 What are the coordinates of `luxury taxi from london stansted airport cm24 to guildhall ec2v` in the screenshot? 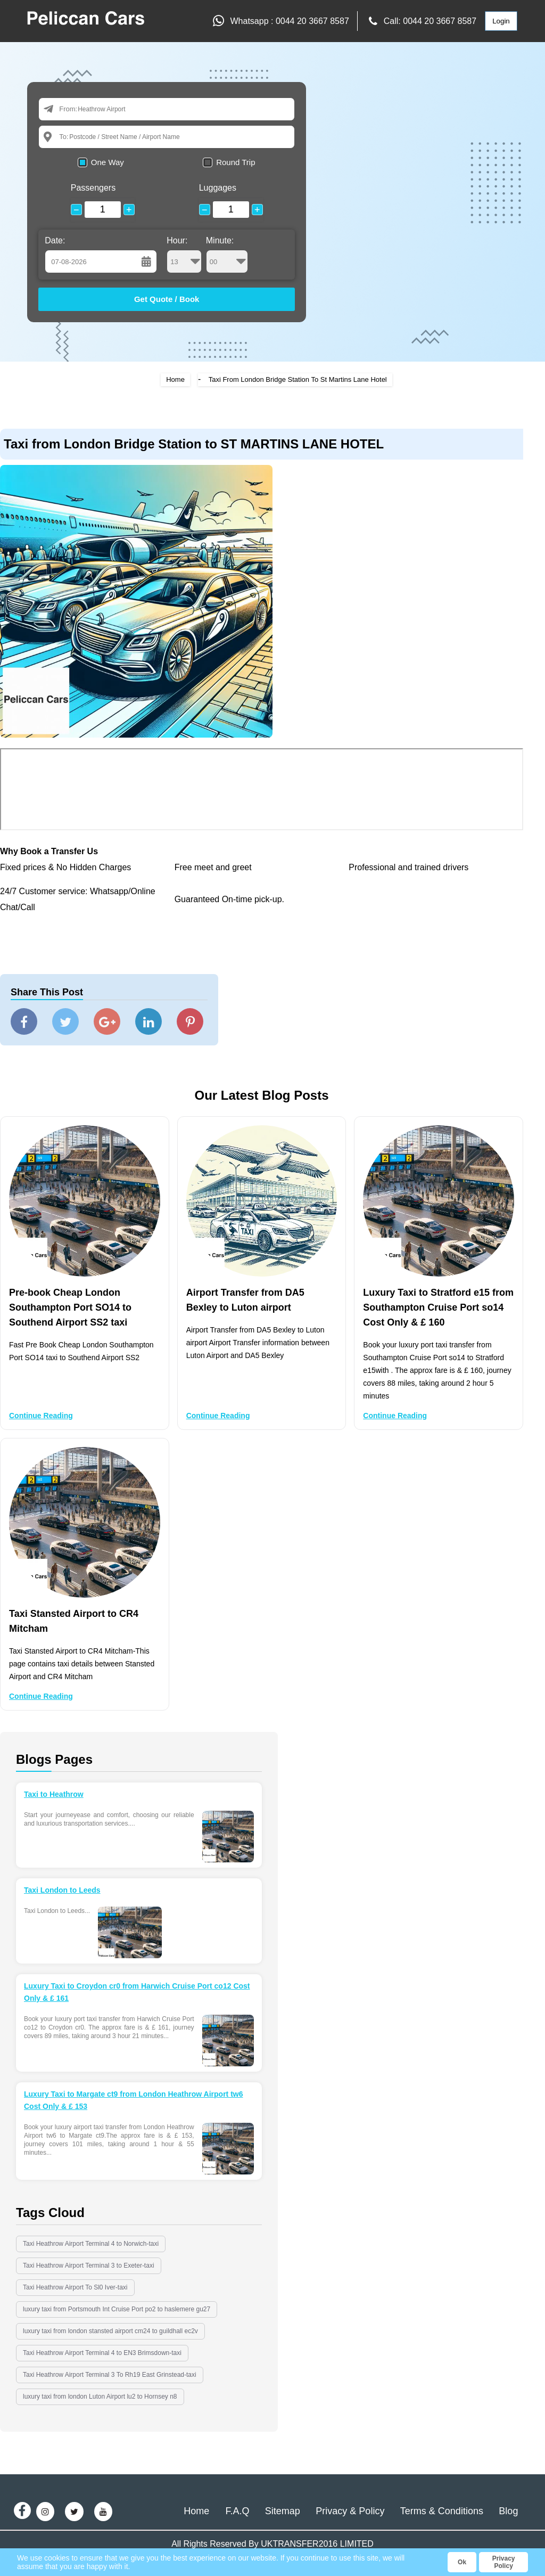 It's located at (110, 2331).